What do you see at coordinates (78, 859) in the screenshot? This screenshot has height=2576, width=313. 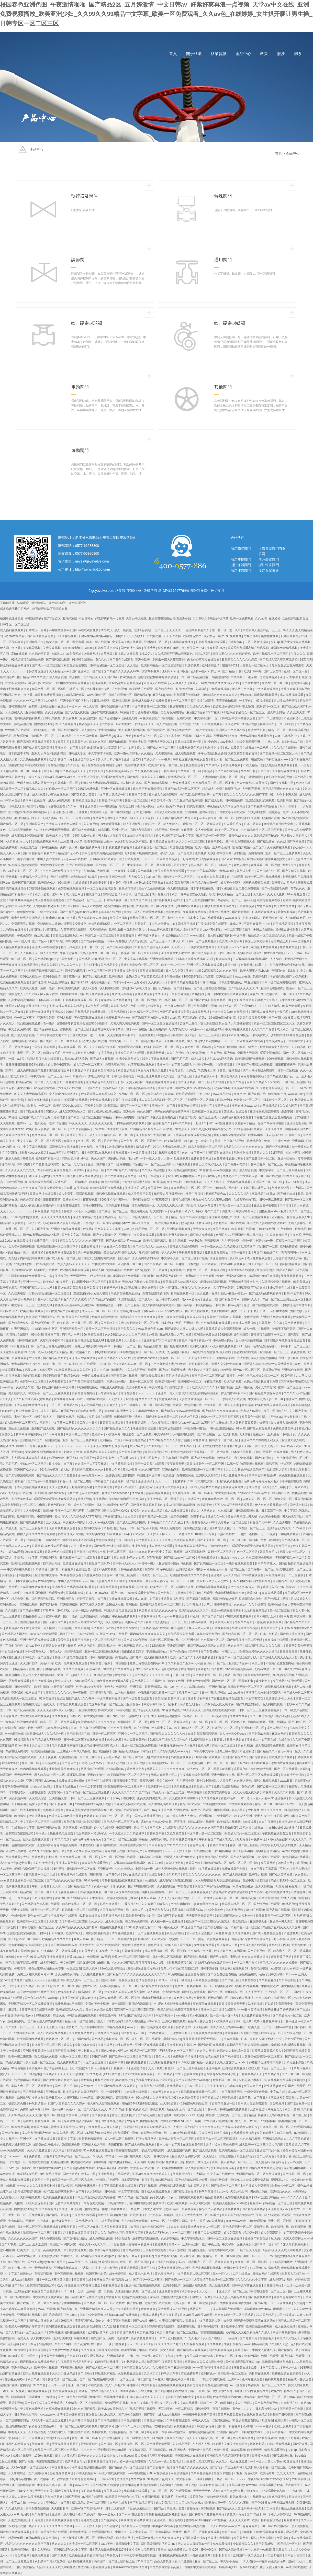 I see `www在线播放` at bounding box center [78, 859].